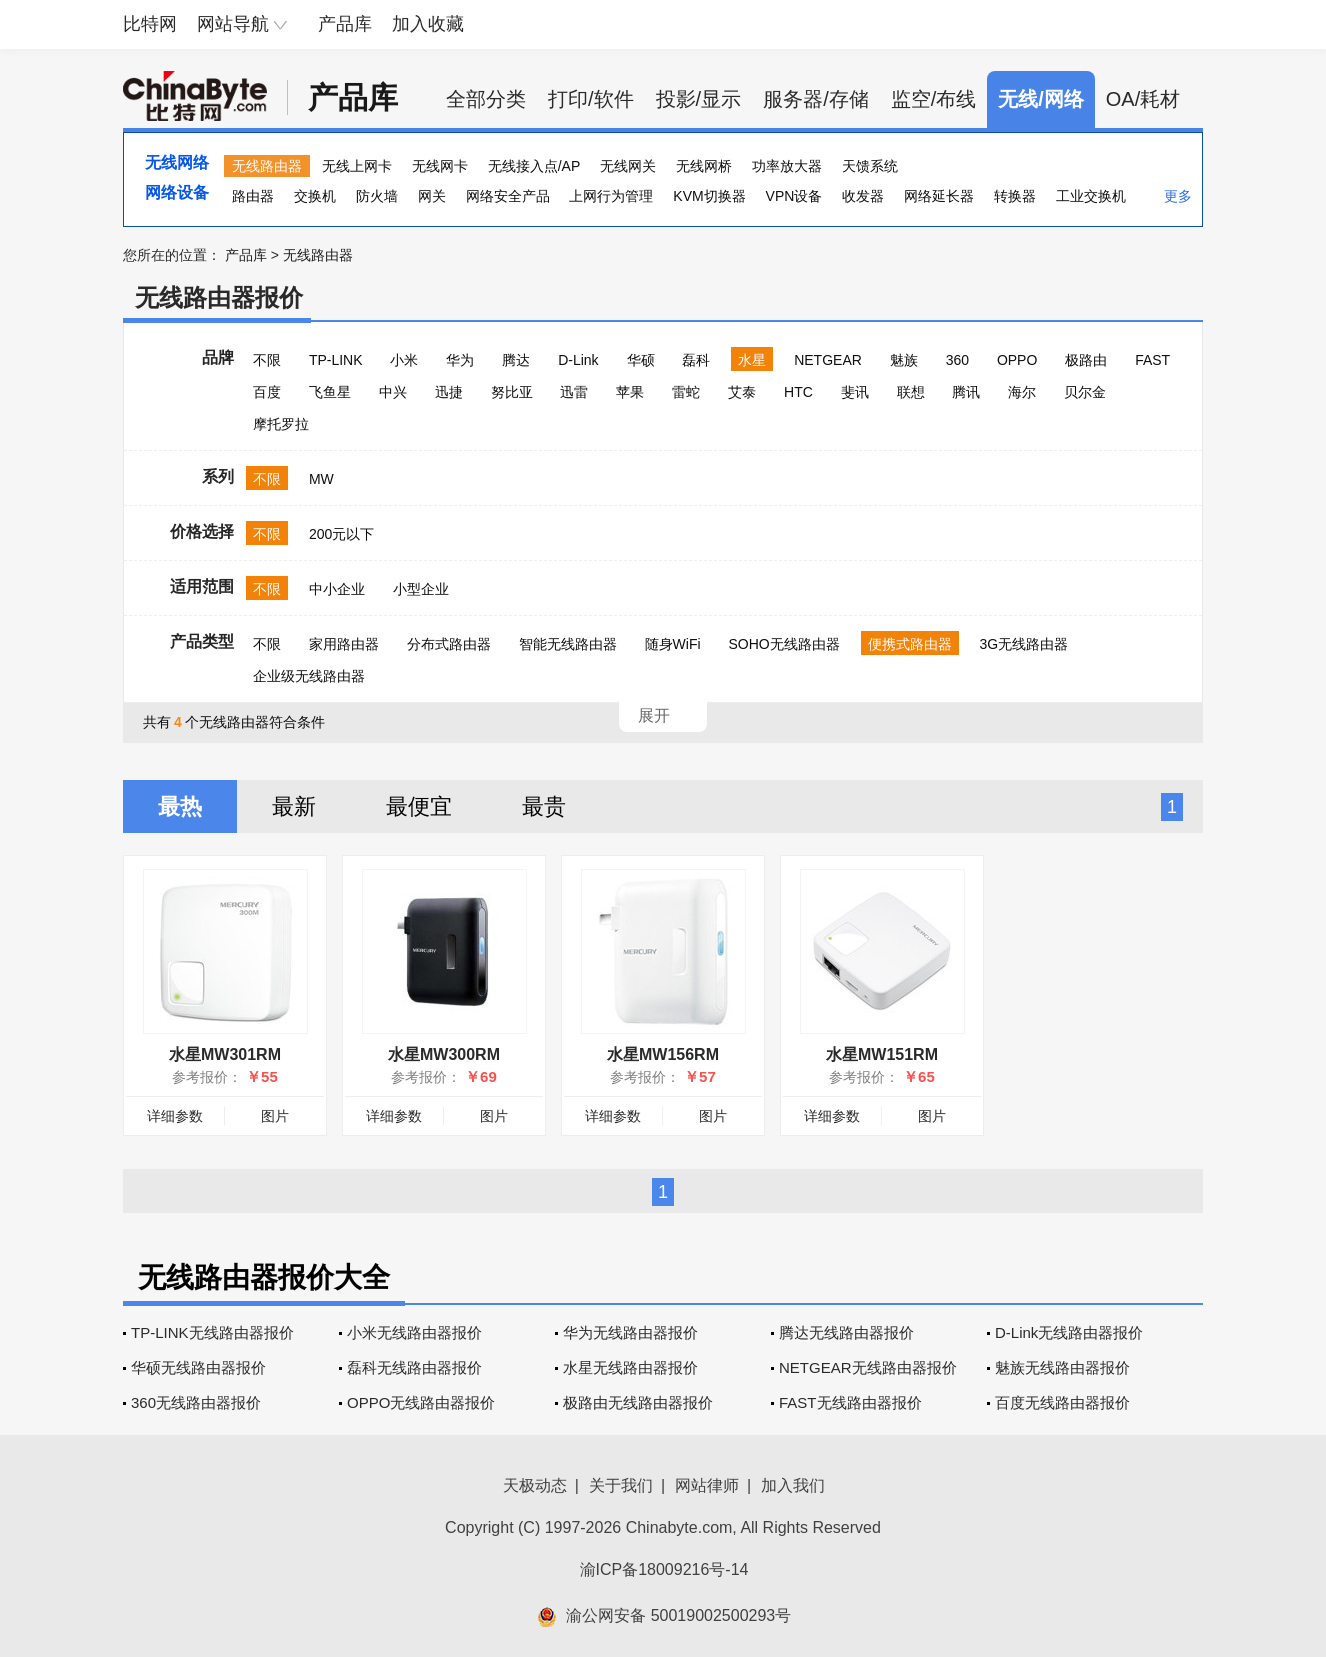 The height and width of the screenshot is (1657, 1326). Describe the element at coordinates (444, 1054) in the screenshot. I see `水星MW300RM` at that location.